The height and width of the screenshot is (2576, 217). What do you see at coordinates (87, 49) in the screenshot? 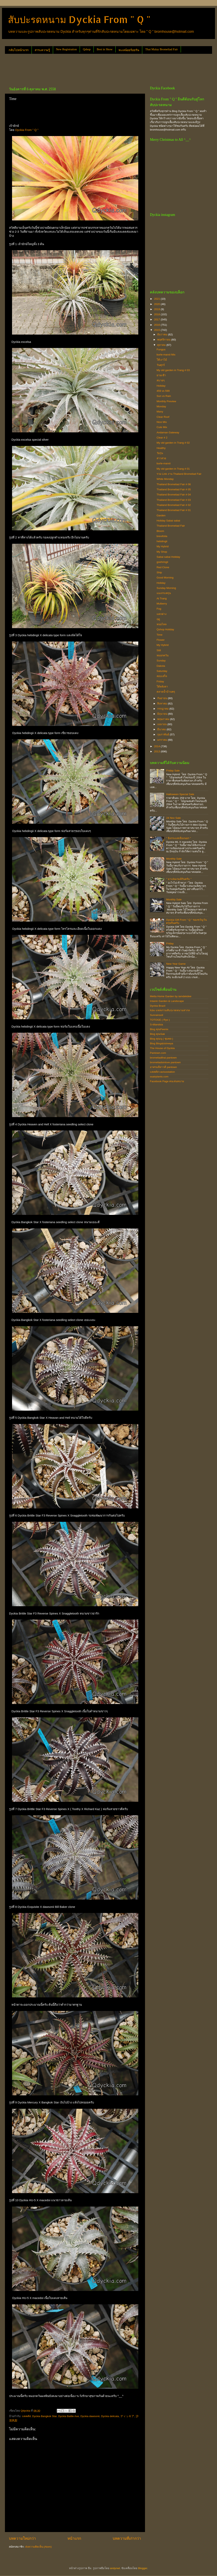
I see `Qshop` at bounding box center [87, 49].